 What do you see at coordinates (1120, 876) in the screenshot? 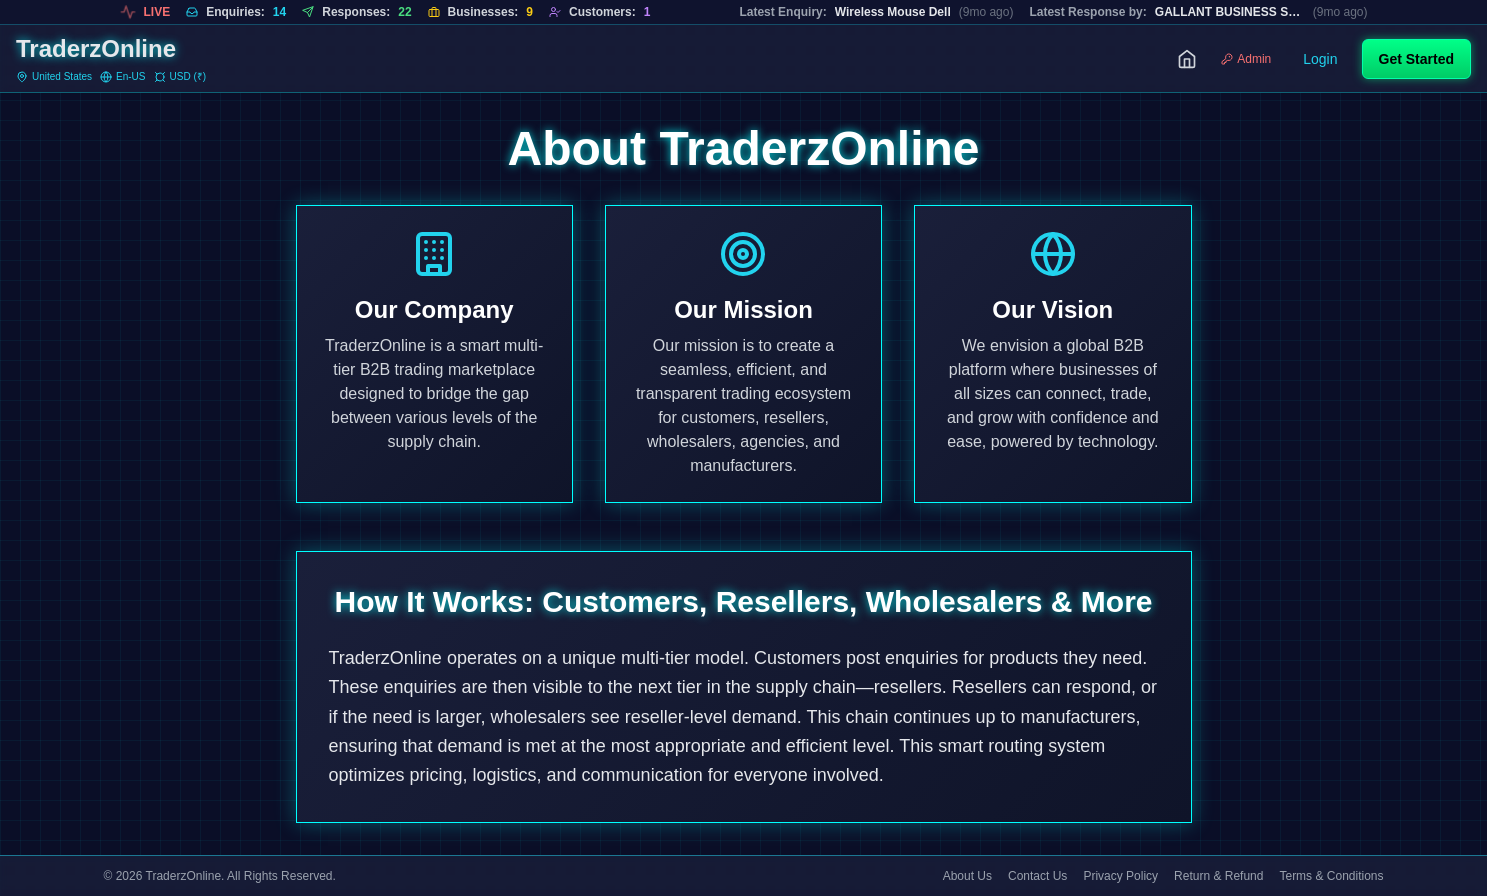
I see `Privacy Policy` at bounding box center [1120, 876].